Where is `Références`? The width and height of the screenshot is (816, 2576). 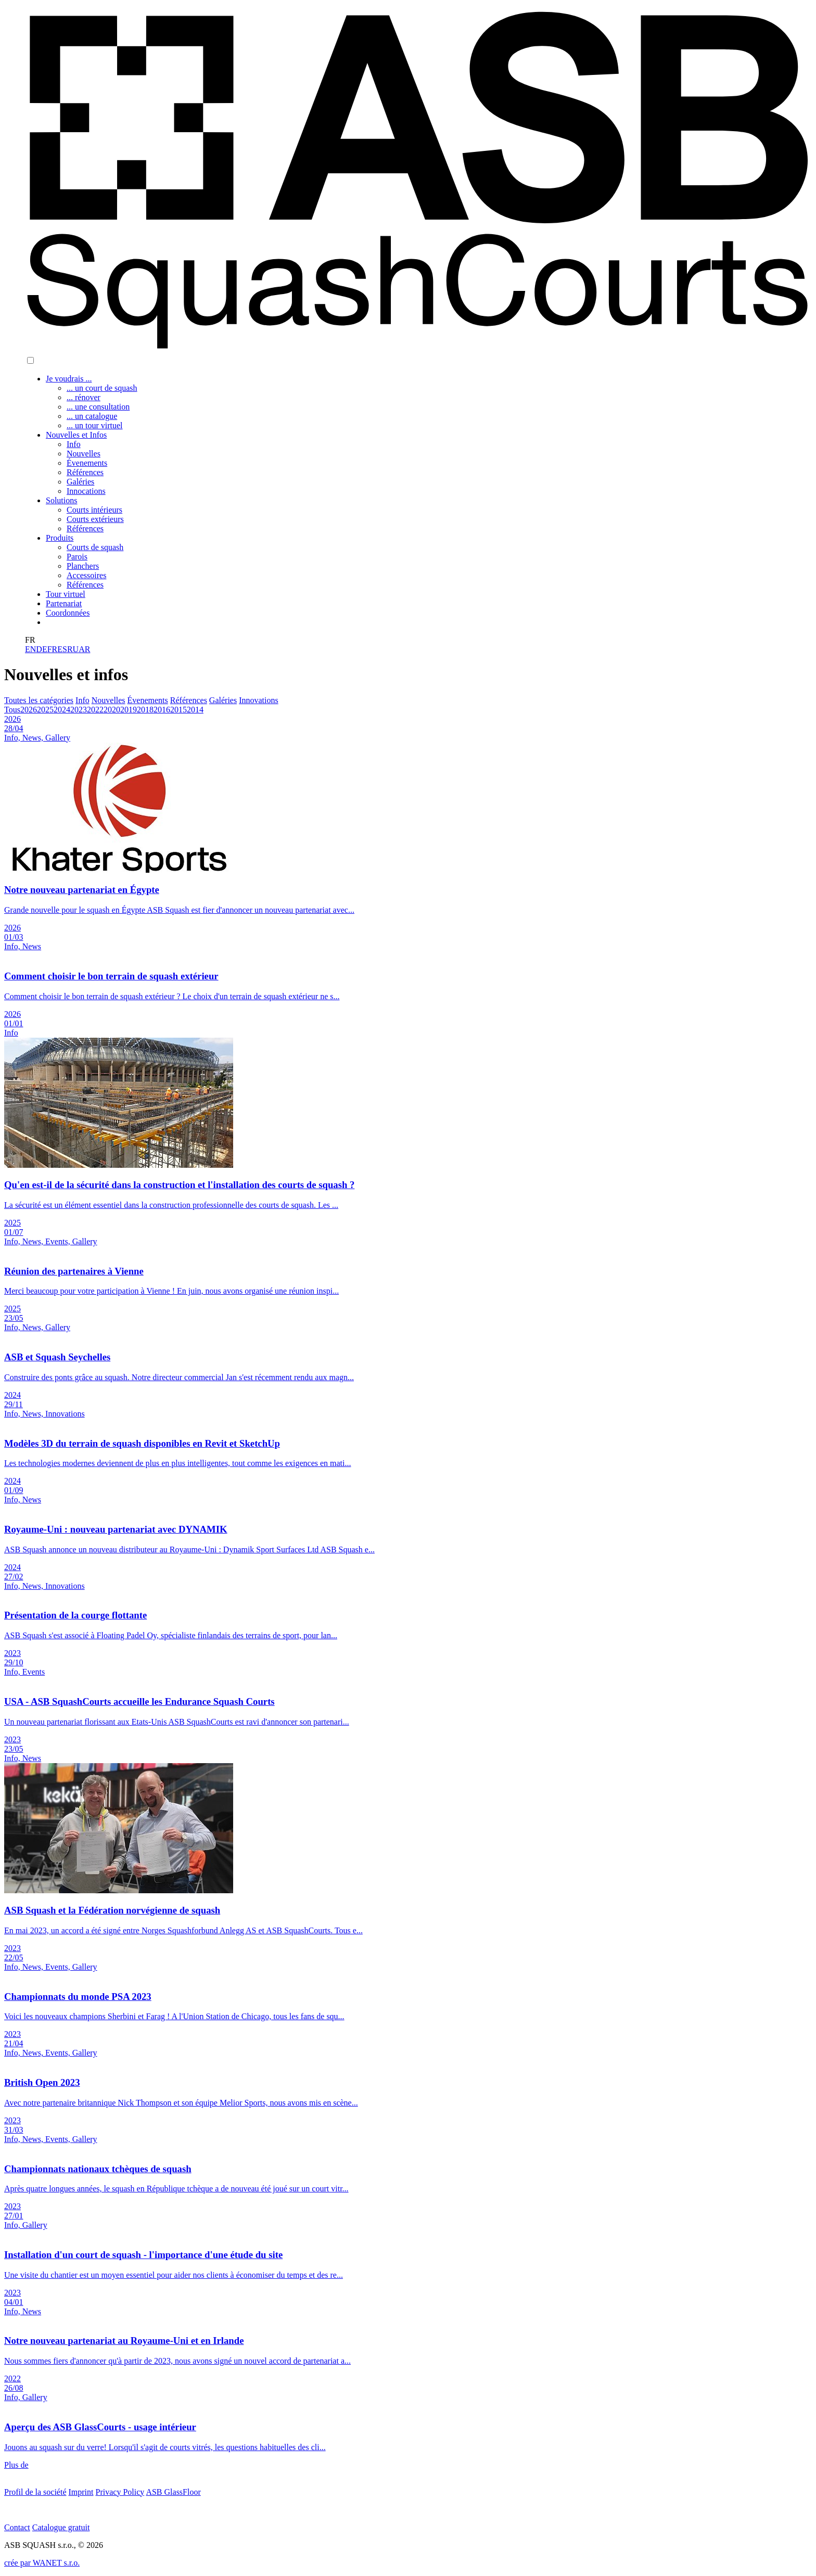 Références is located at coordinates (188, 700).